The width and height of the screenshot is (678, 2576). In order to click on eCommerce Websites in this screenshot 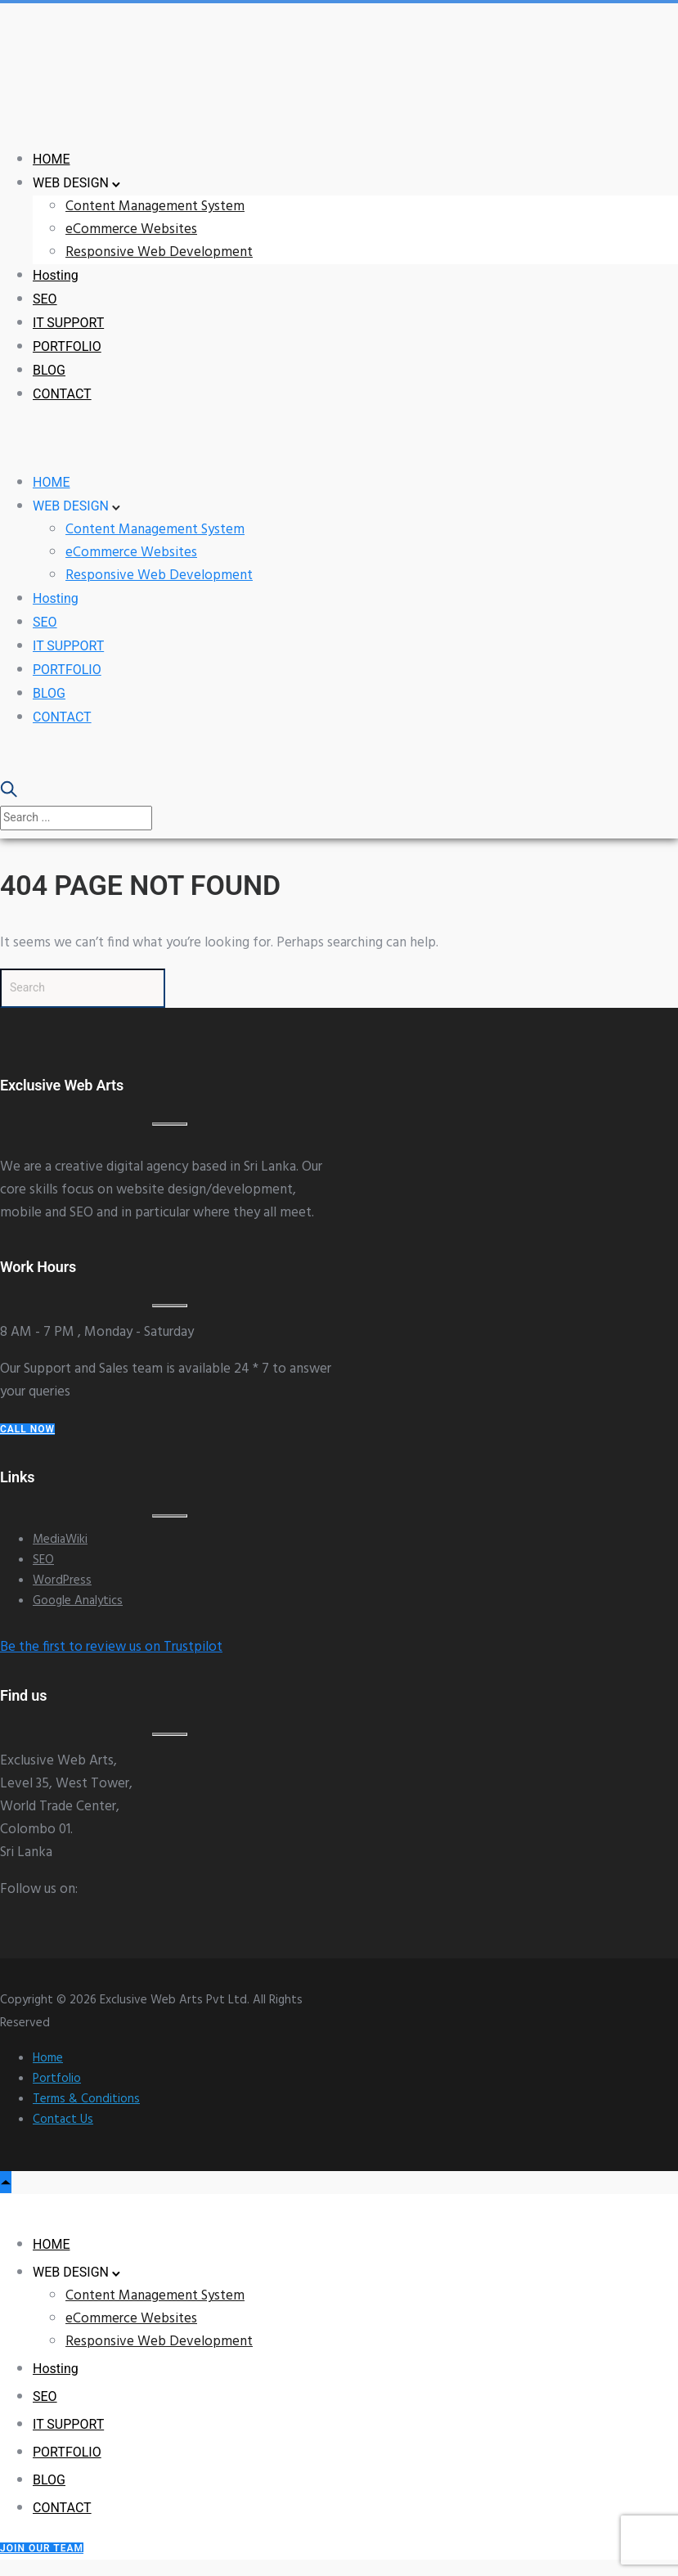, I will do `click(131, 229)`.